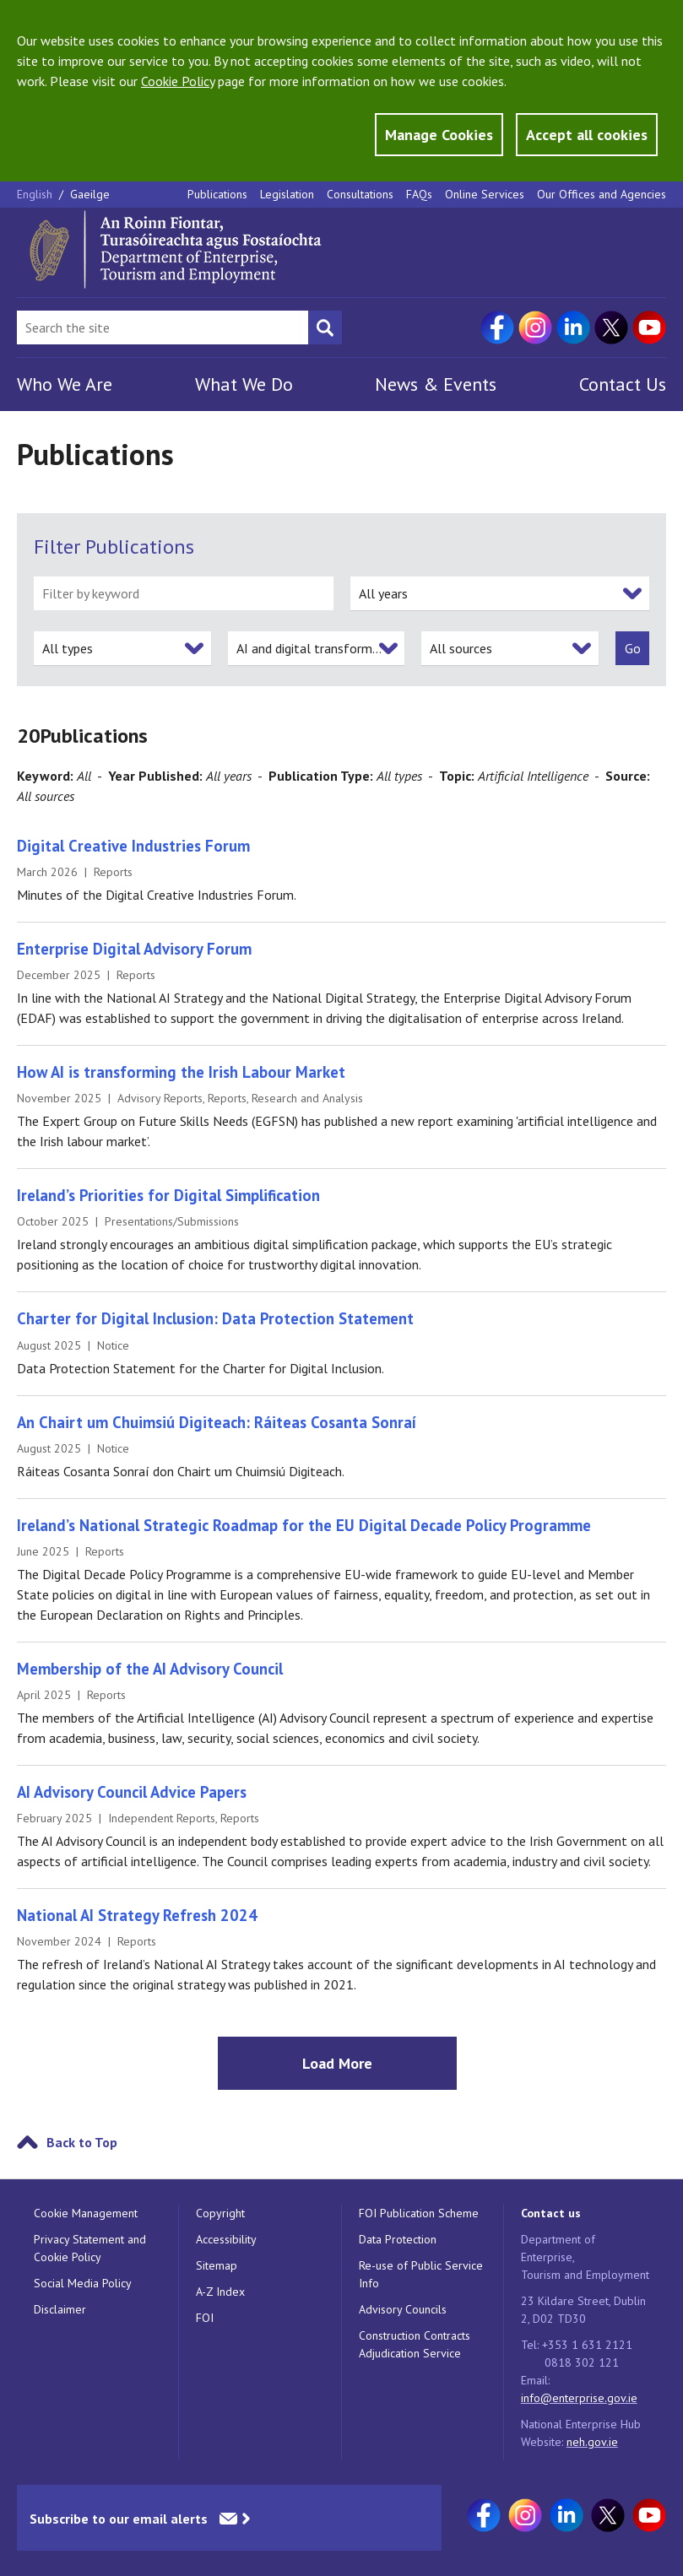  What do you see at coordinates (60, 2309) in the screenshot?
I see `Disclaimer` at bounding box center [60, 2309].